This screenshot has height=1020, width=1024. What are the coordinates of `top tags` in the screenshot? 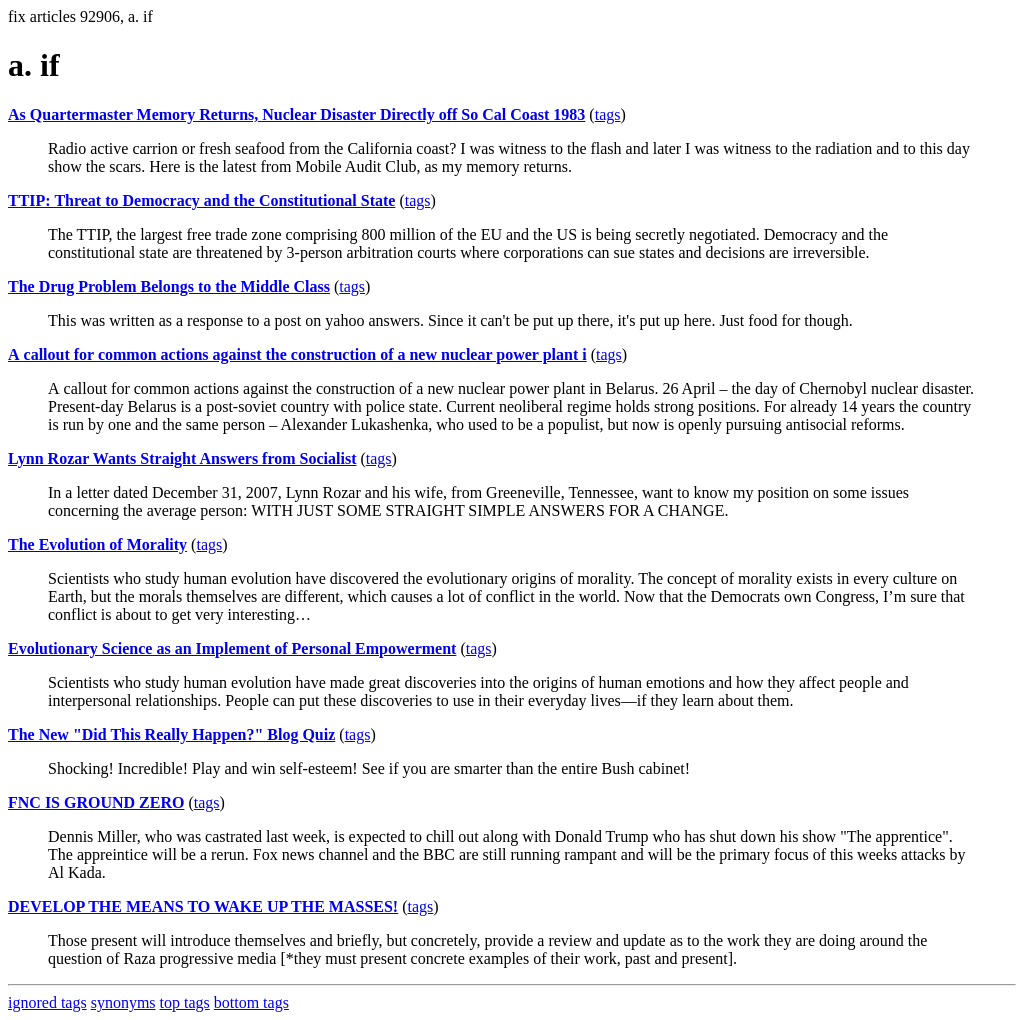 It's located at (185, 1002).